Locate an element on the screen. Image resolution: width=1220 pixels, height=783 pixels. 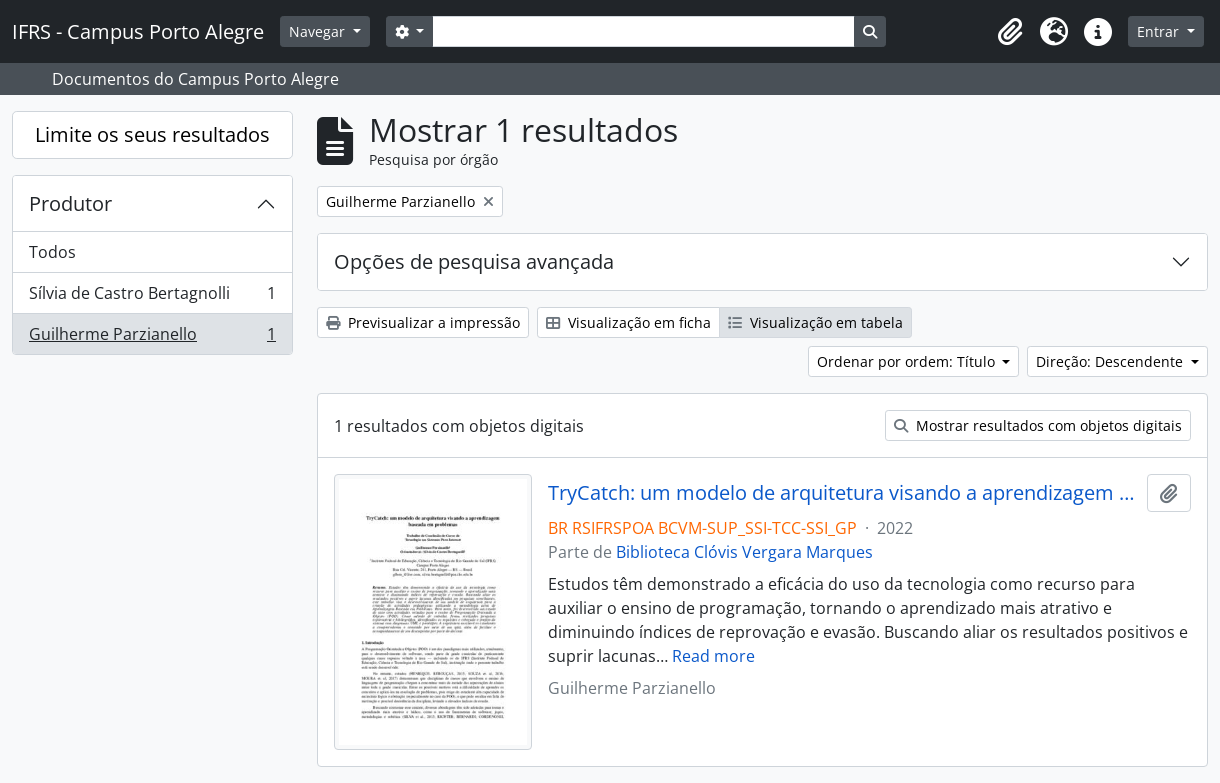
Biblioteca Clóvis Vergara Marques is located at coordinates (744, 552).